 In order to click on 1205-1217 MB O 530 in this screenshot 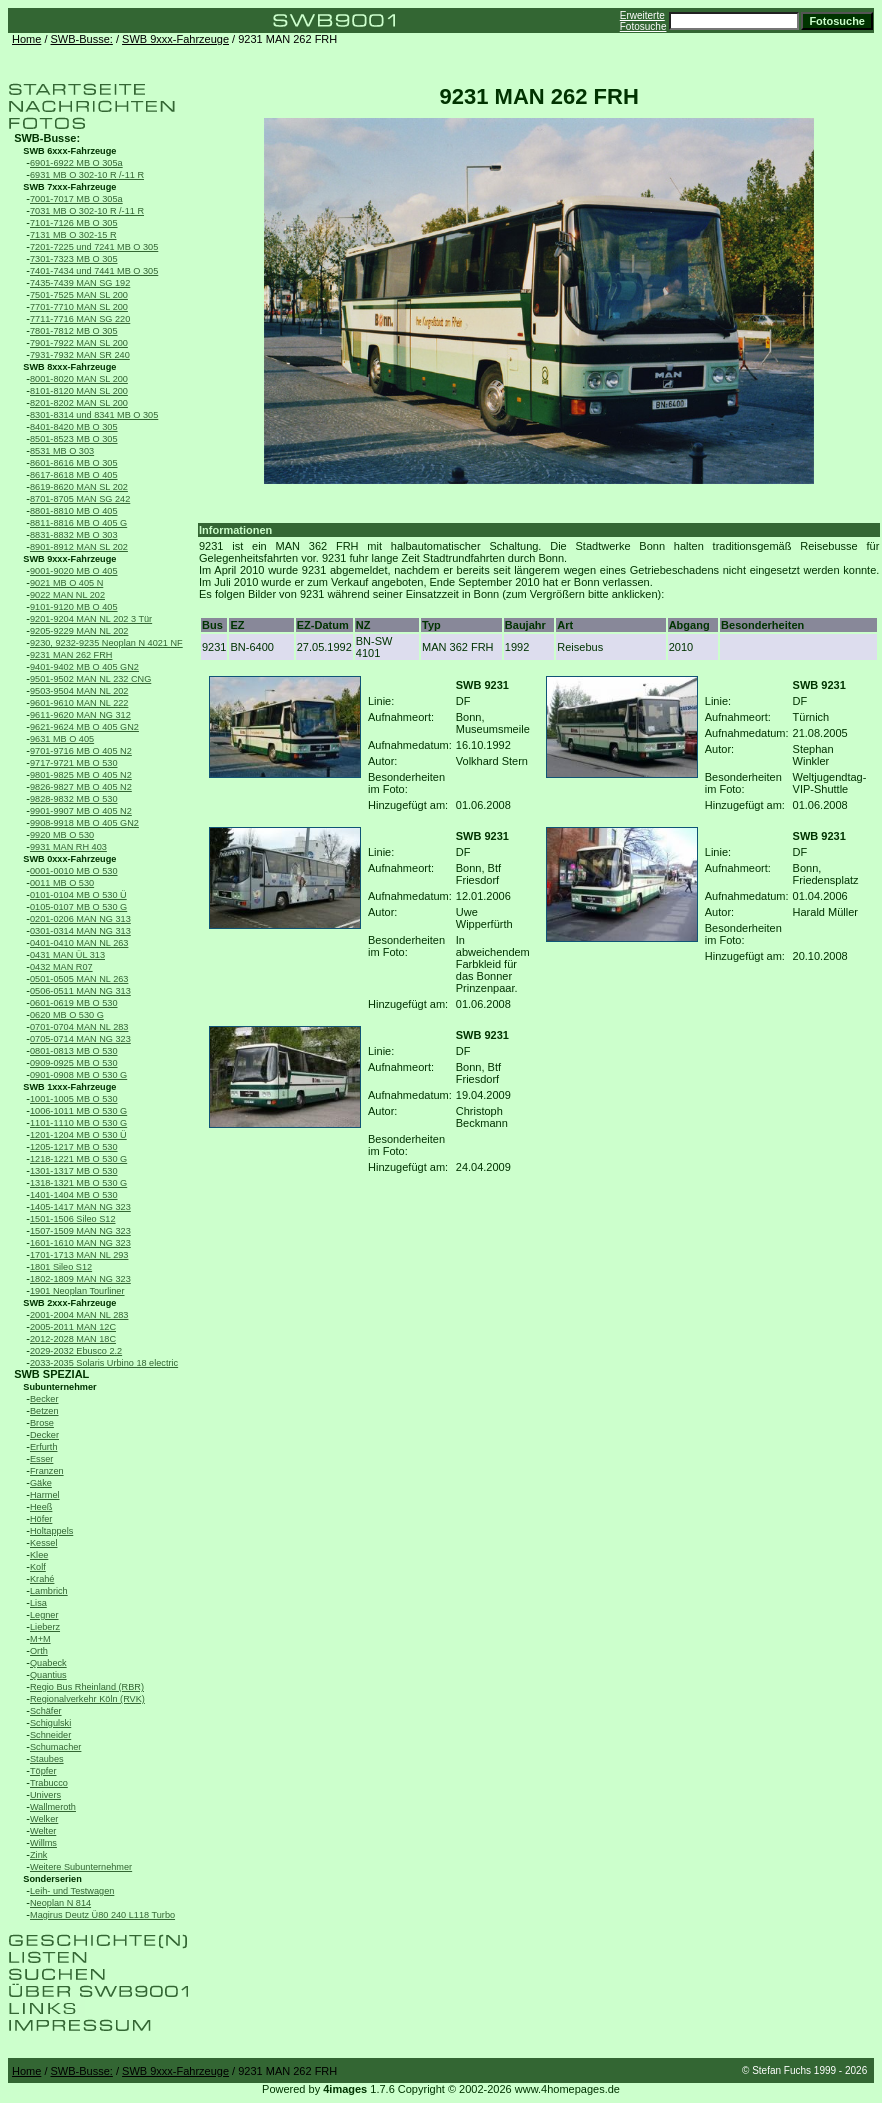, I will do `click(74, 1147)`.